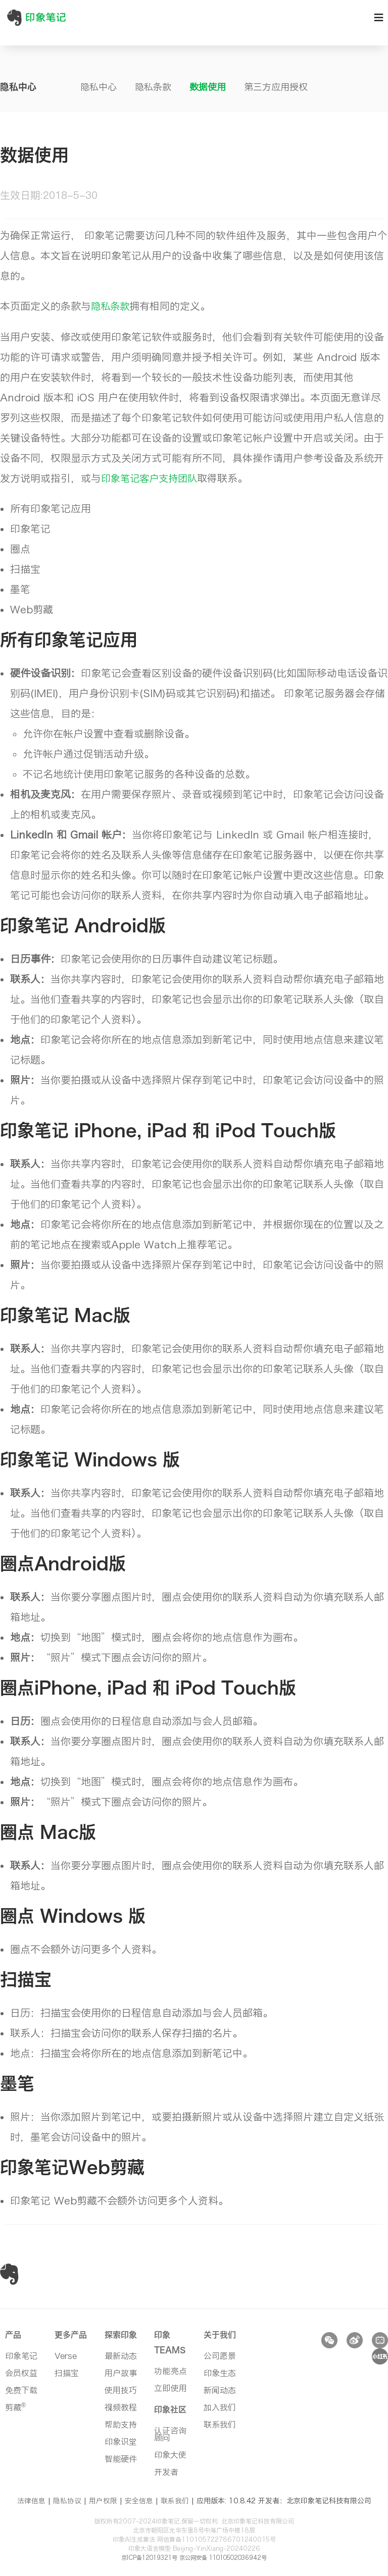 The height and width of the screenshot is (2576, 388). What do you see at coordinates (121, 2372) in the screenshot?
I see `用户故事` at bounding box center [121, 2372].